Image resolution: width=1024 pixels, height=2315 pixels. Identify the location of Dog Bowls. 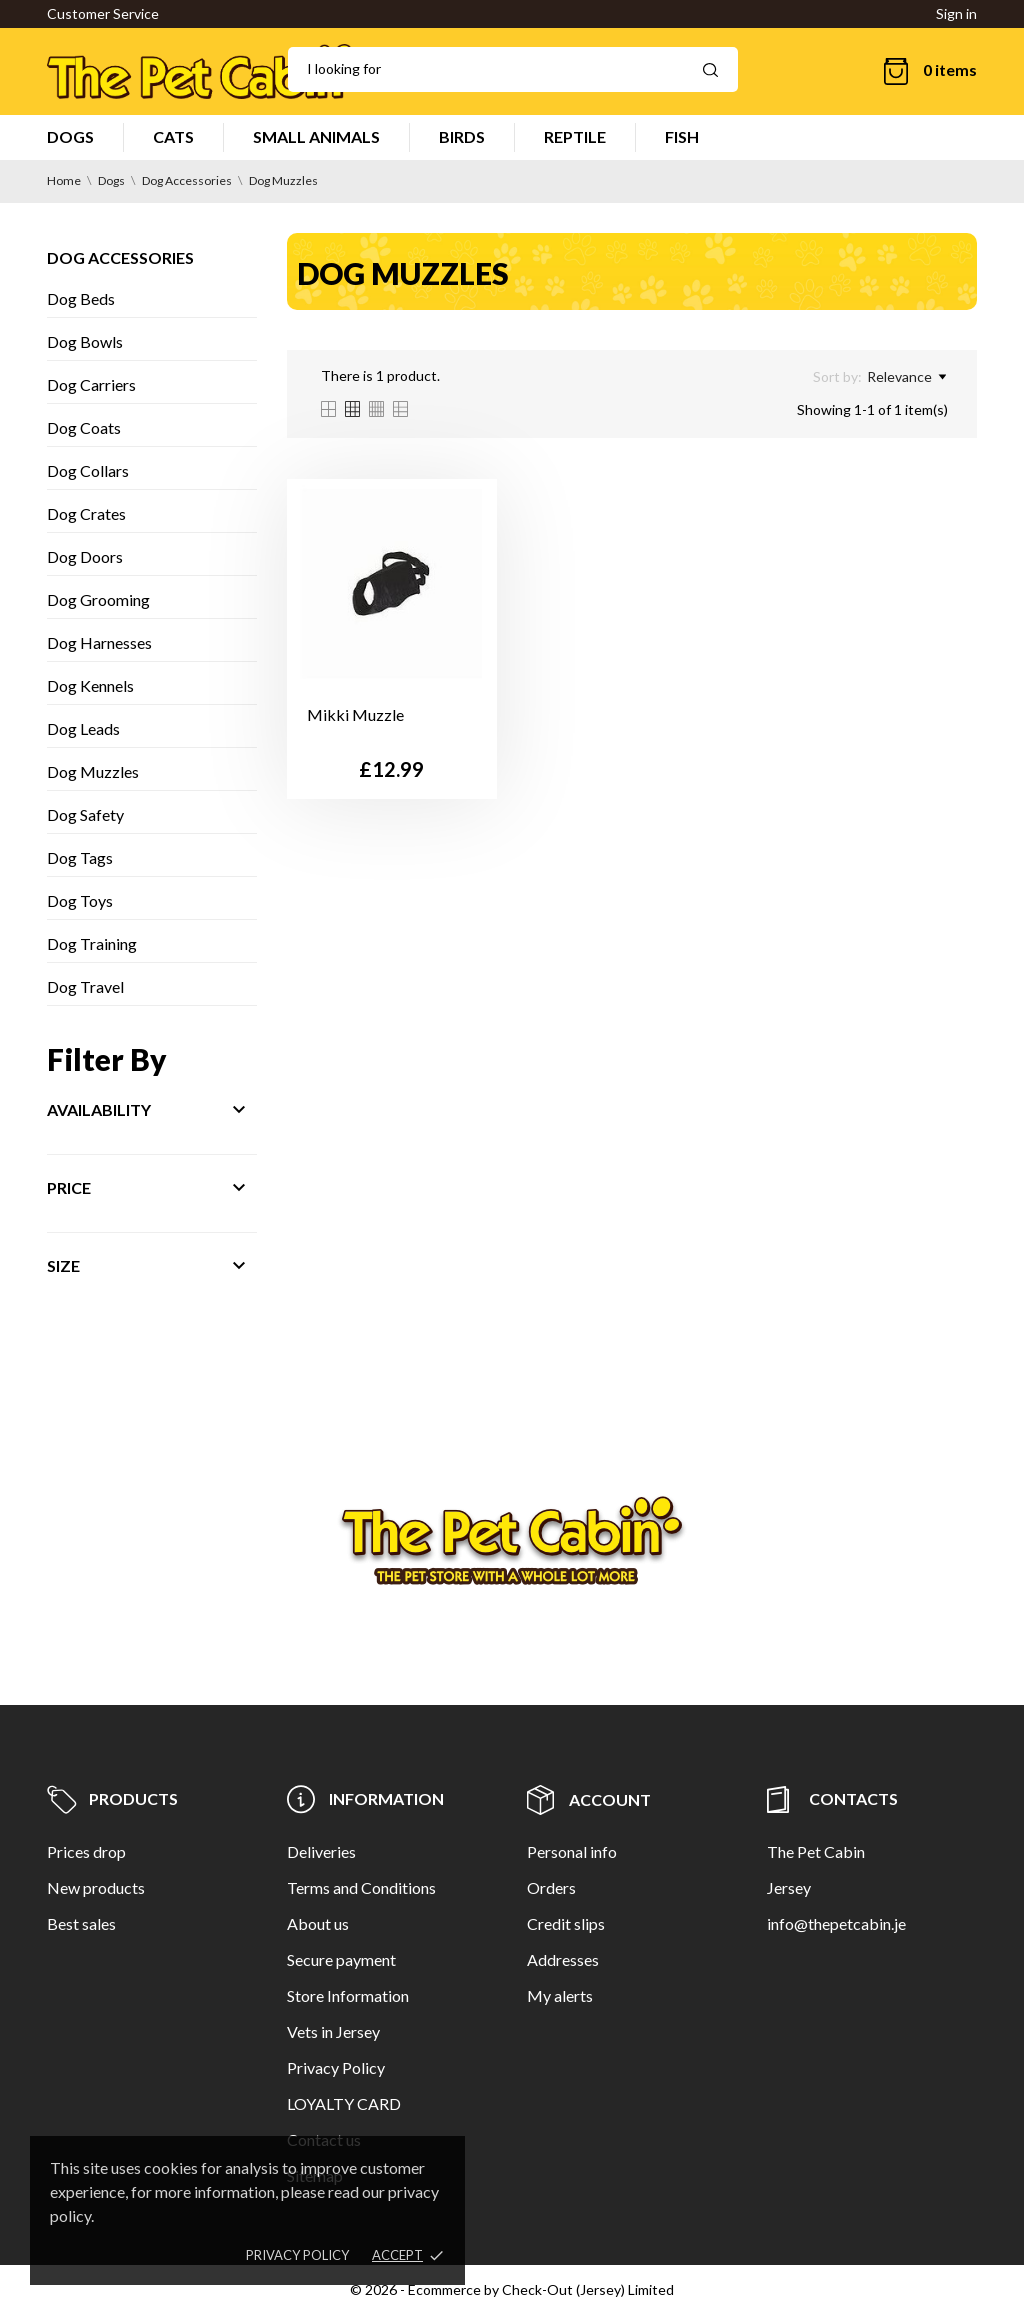
(85, 341).